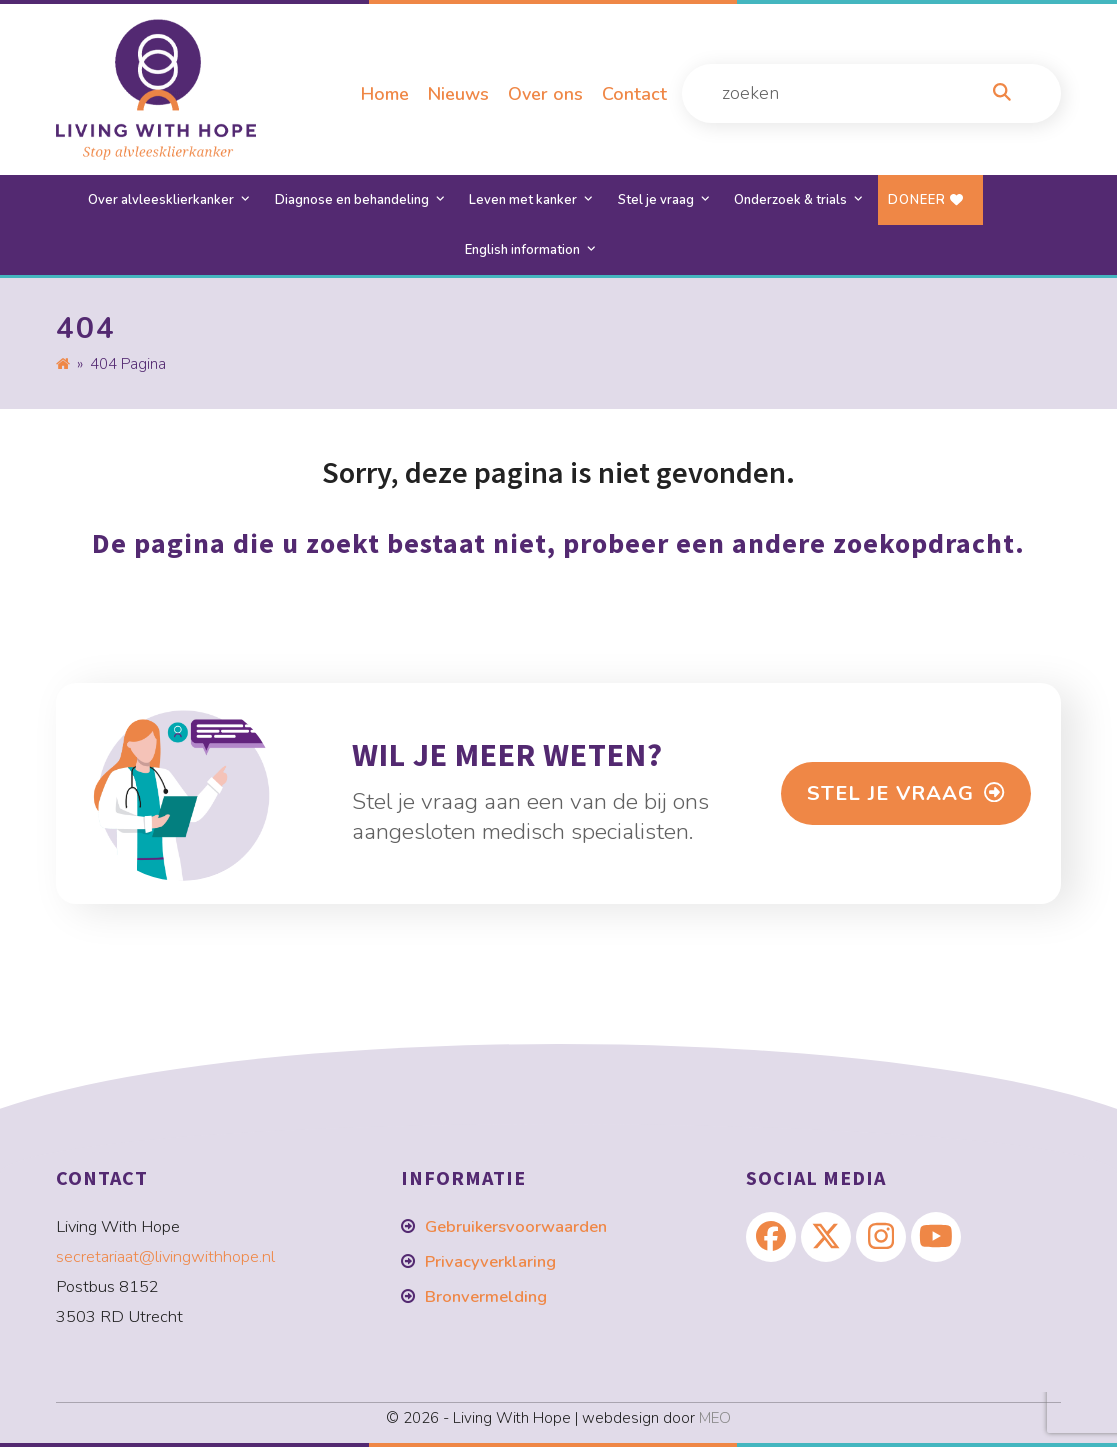 The image size is (1117, 1447). I want to click on Gebruikersvoorwaarden, so click(516, 1226).